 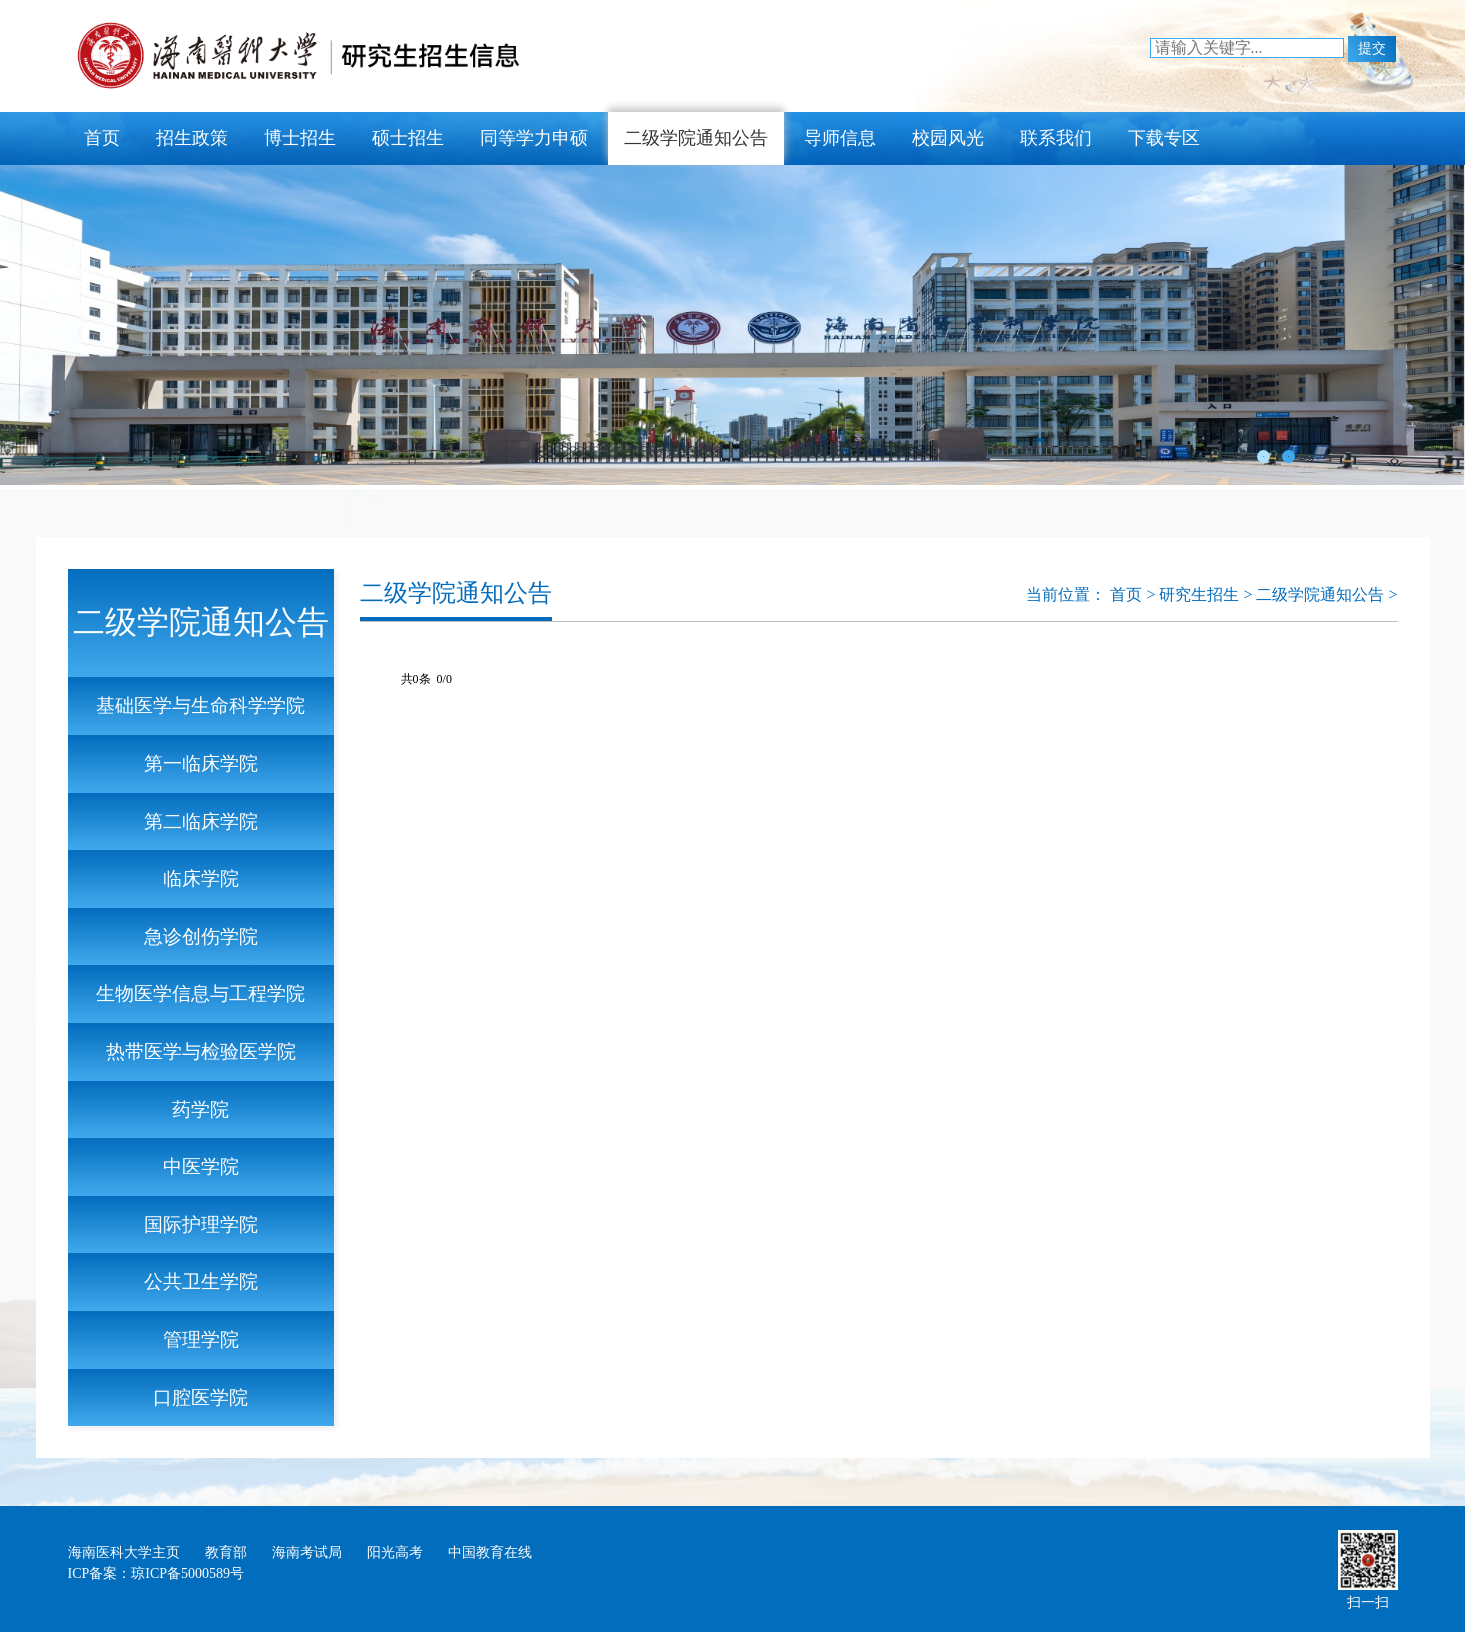 What do you see at coordinates (201, 1224) in the screenshot?
I see `国际护理学院` at bounding box center [201, 1224].